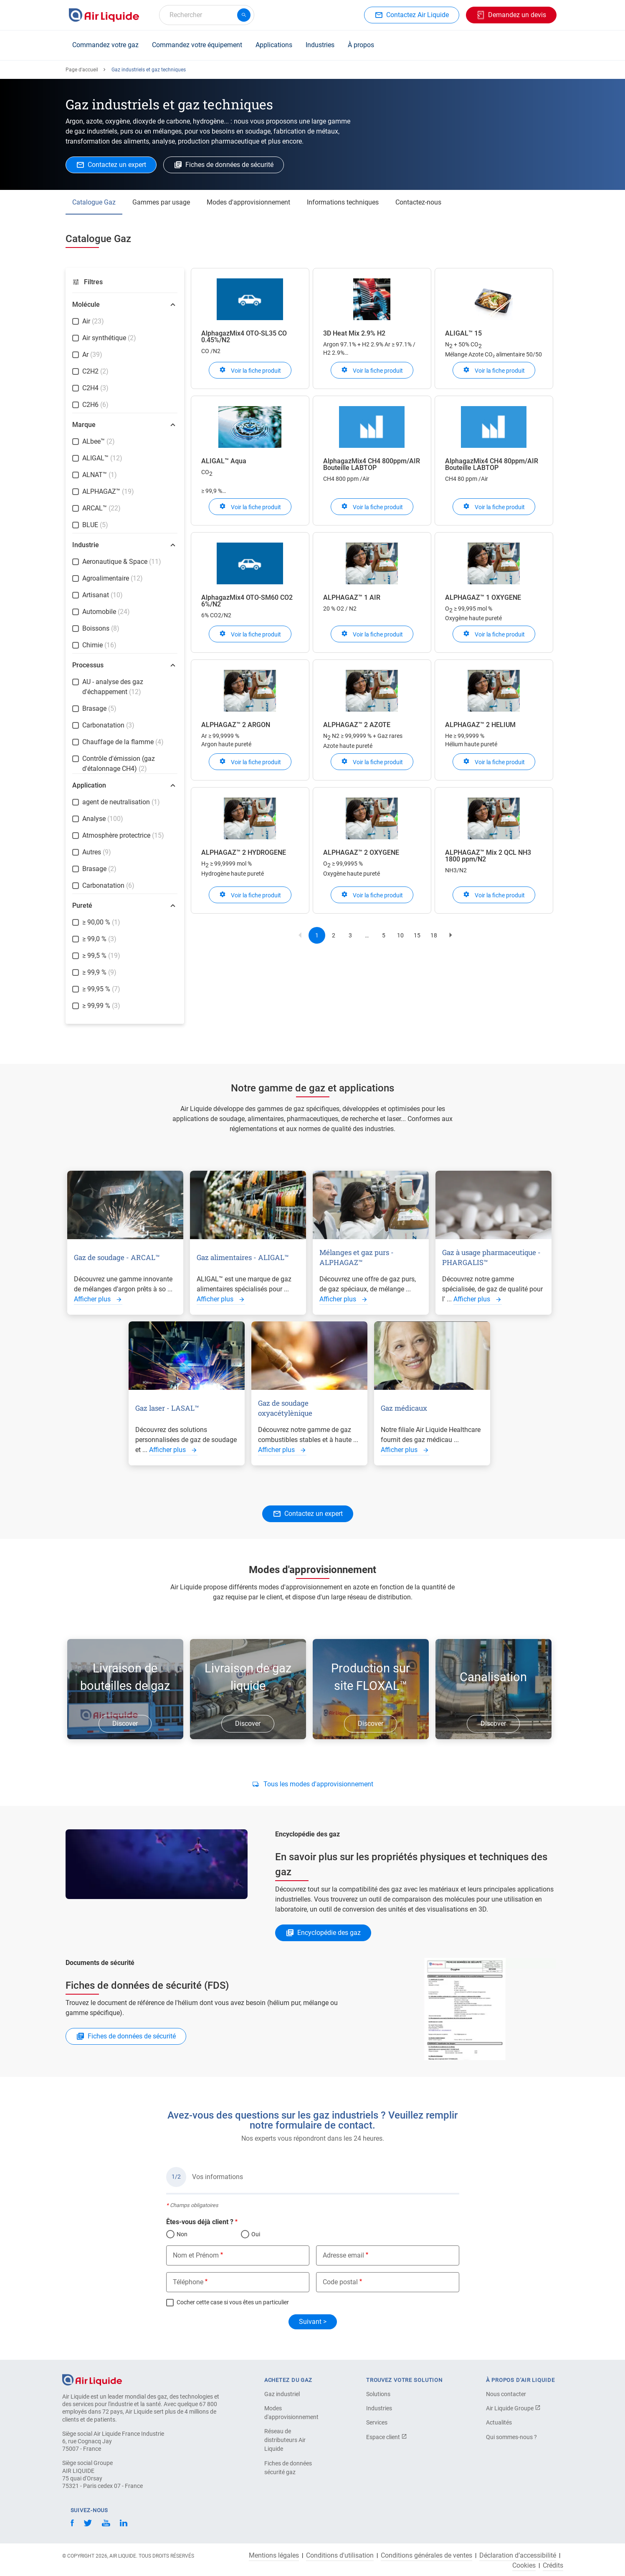 This screenshot has height=2576, width=625. I want to click on Nous contacter, so click(506, 2394).